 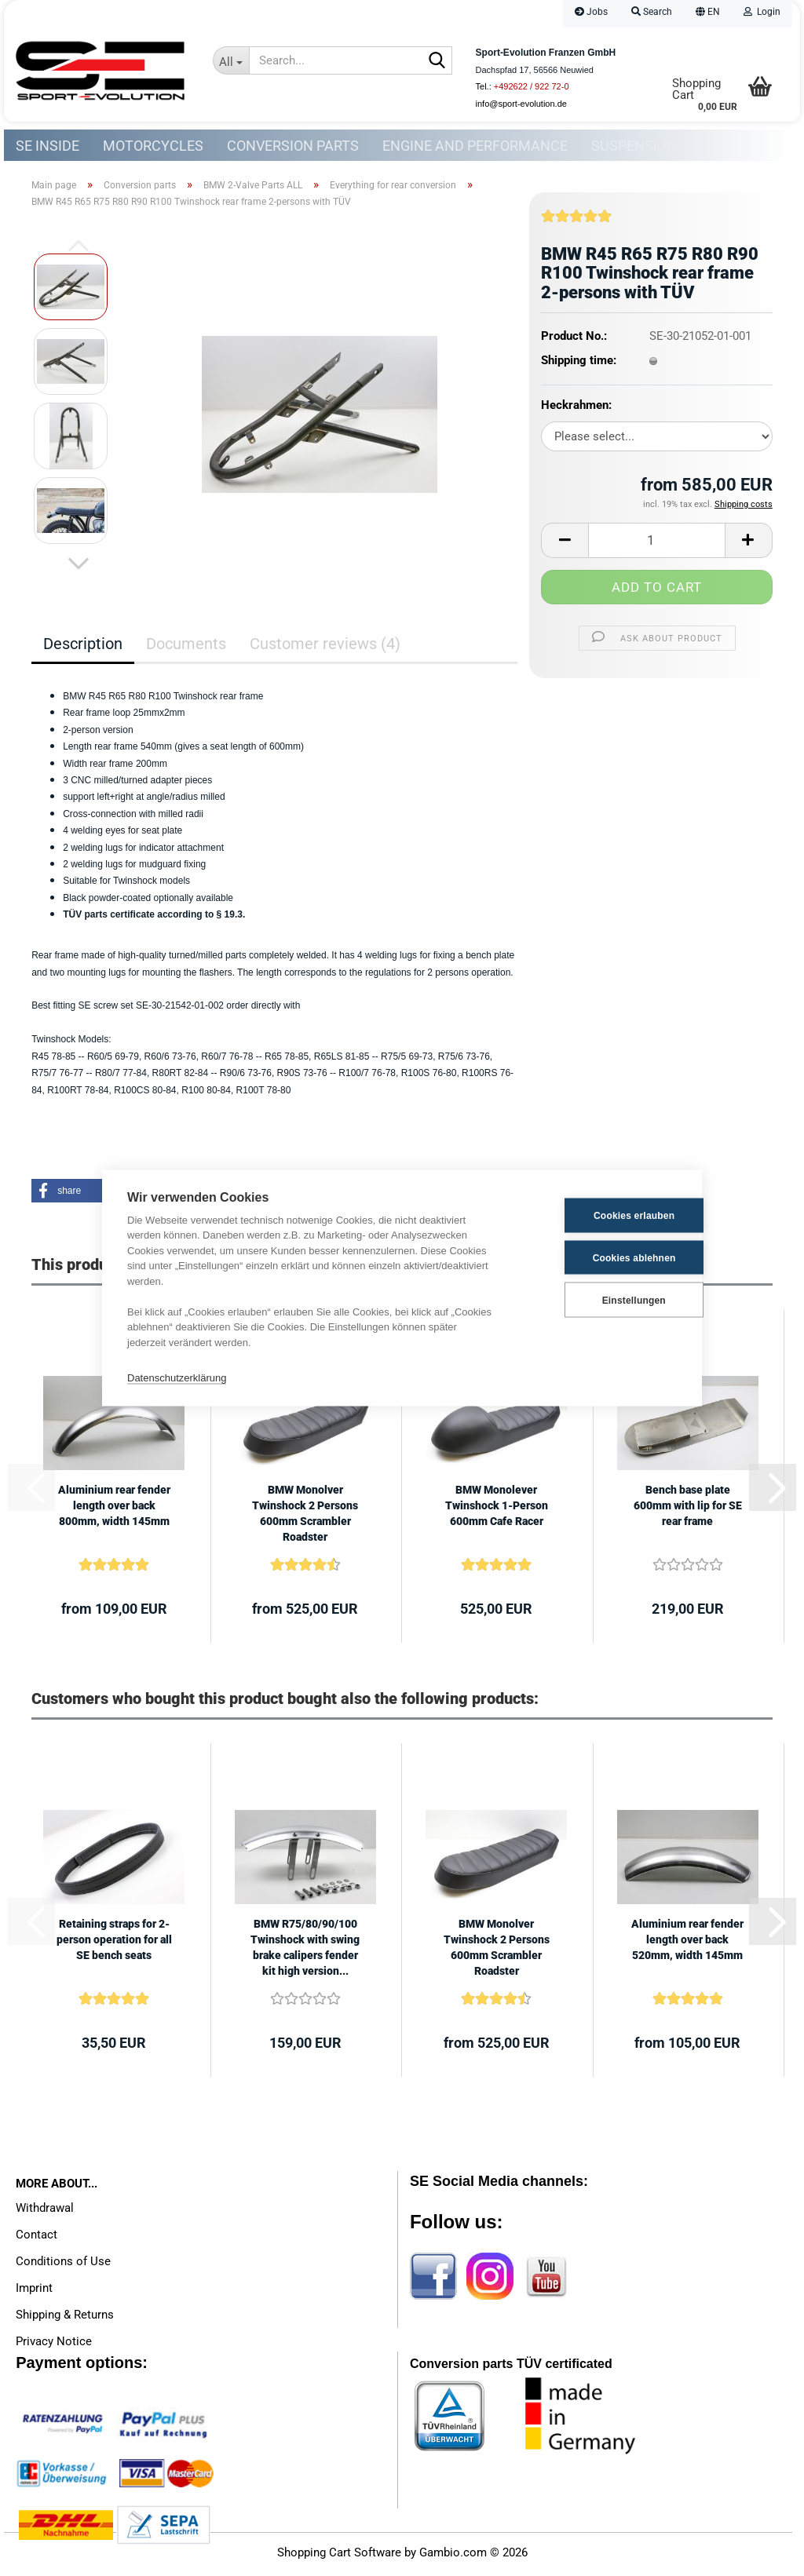 What do you see at coordinates (47, 145) in the screenshot?
I see `SE Inside` at bounding box center [47, 145].